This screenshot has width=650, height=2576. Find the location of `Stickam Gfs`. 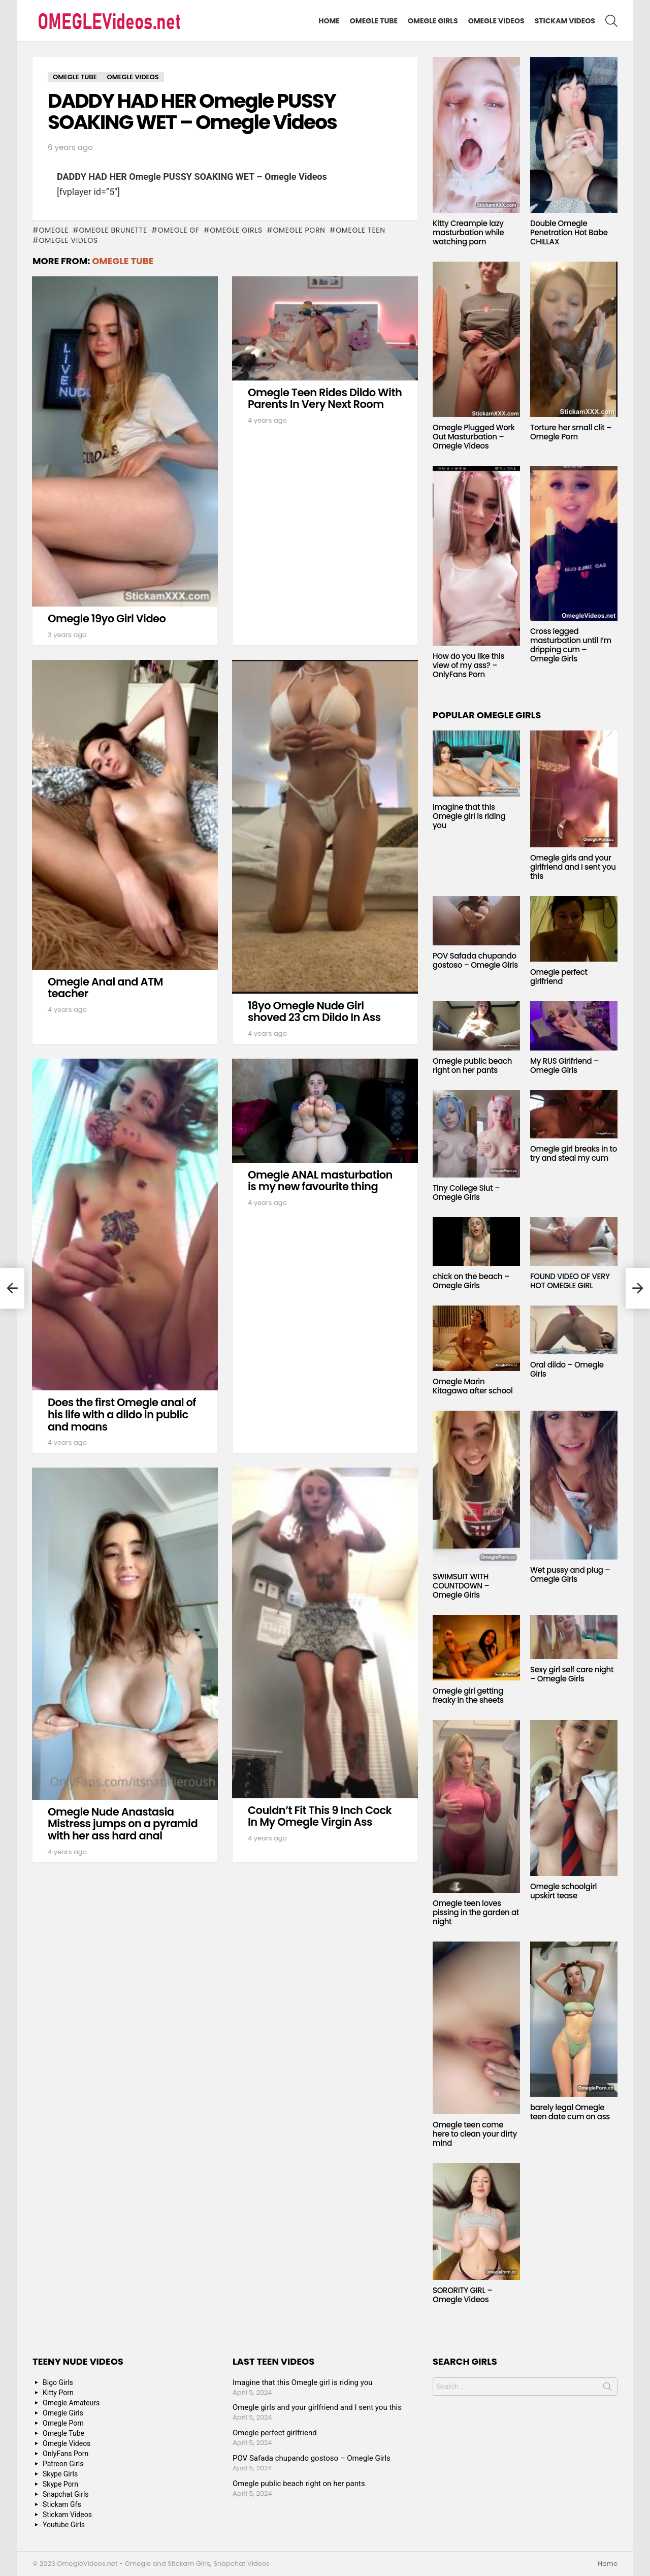

Stickam Gfs is located at coordinates (62, 2504).